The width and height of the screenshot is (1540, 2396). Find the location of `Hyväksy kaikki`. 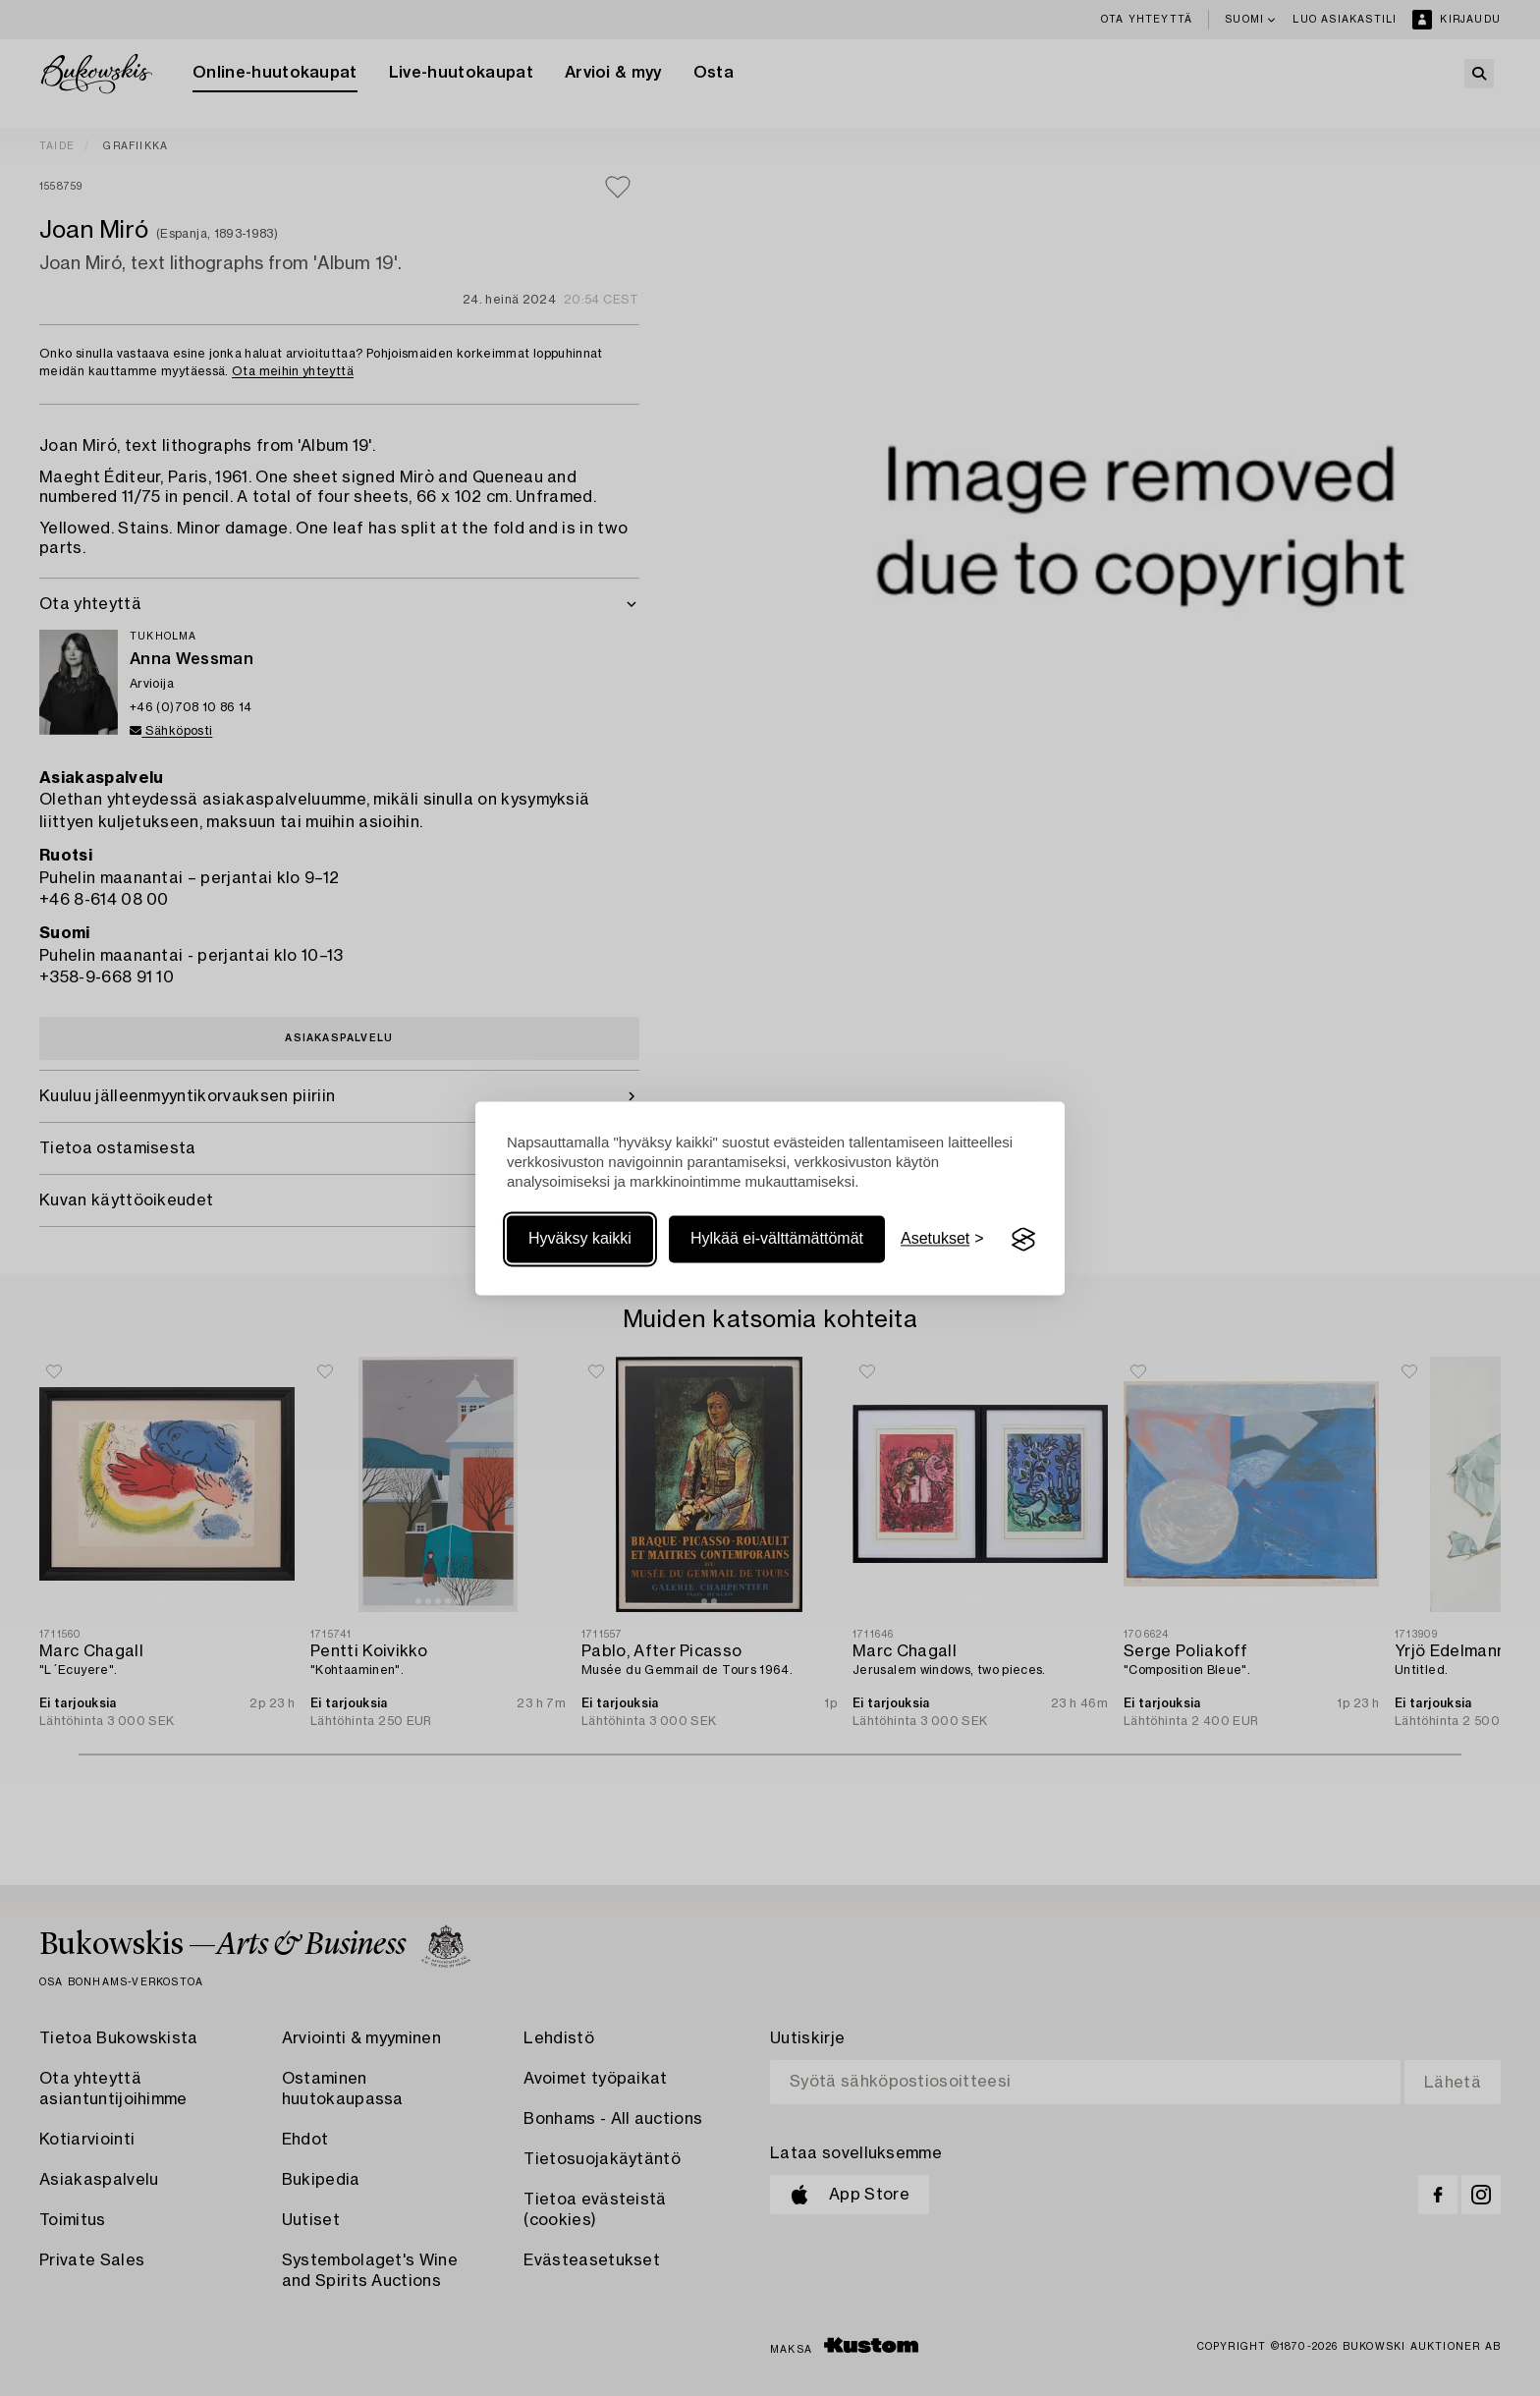

Hyväksy kaikki is located at coordinates (580, 1239).